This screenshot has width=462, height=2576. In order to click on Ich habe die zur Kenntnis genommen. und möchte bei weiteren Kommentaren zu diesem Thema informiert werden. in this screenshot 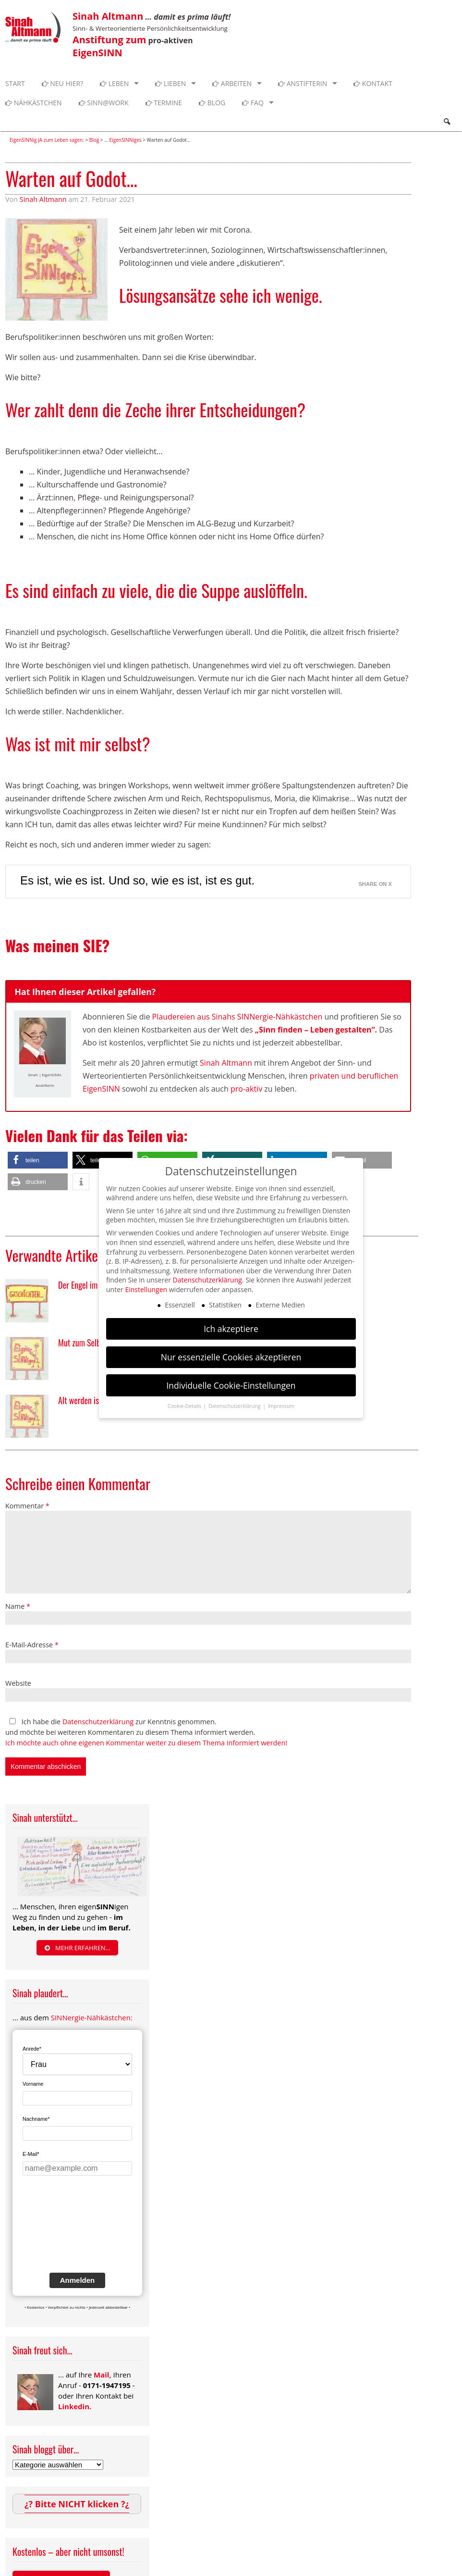, I will do `click(146, 1732)`.